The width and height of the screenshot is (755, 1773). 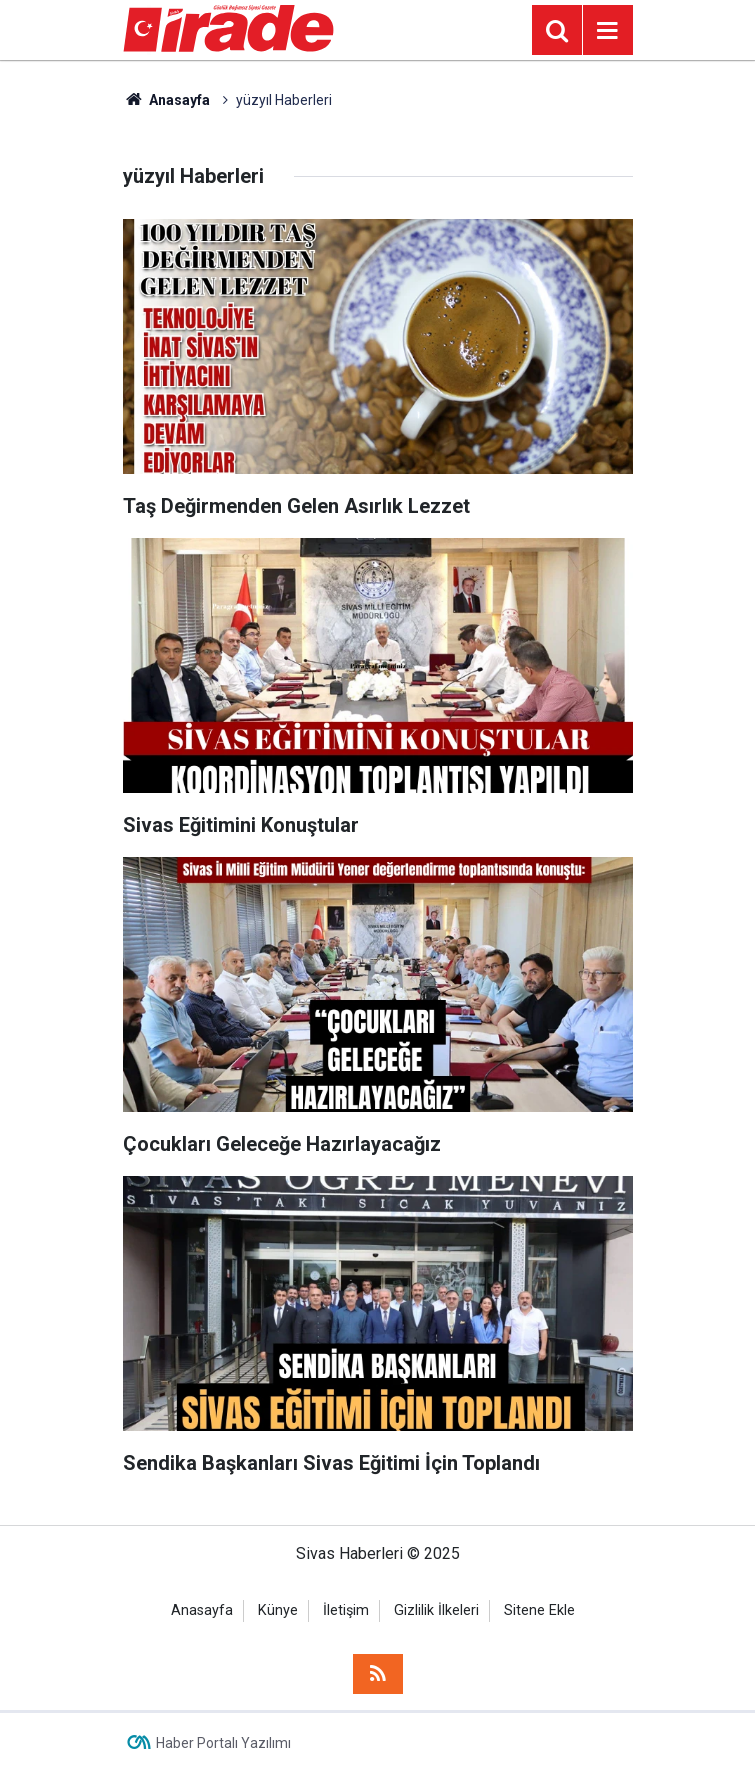 I want to click on Haber Portalı Yazılımı, so click(x=223, y=1743).